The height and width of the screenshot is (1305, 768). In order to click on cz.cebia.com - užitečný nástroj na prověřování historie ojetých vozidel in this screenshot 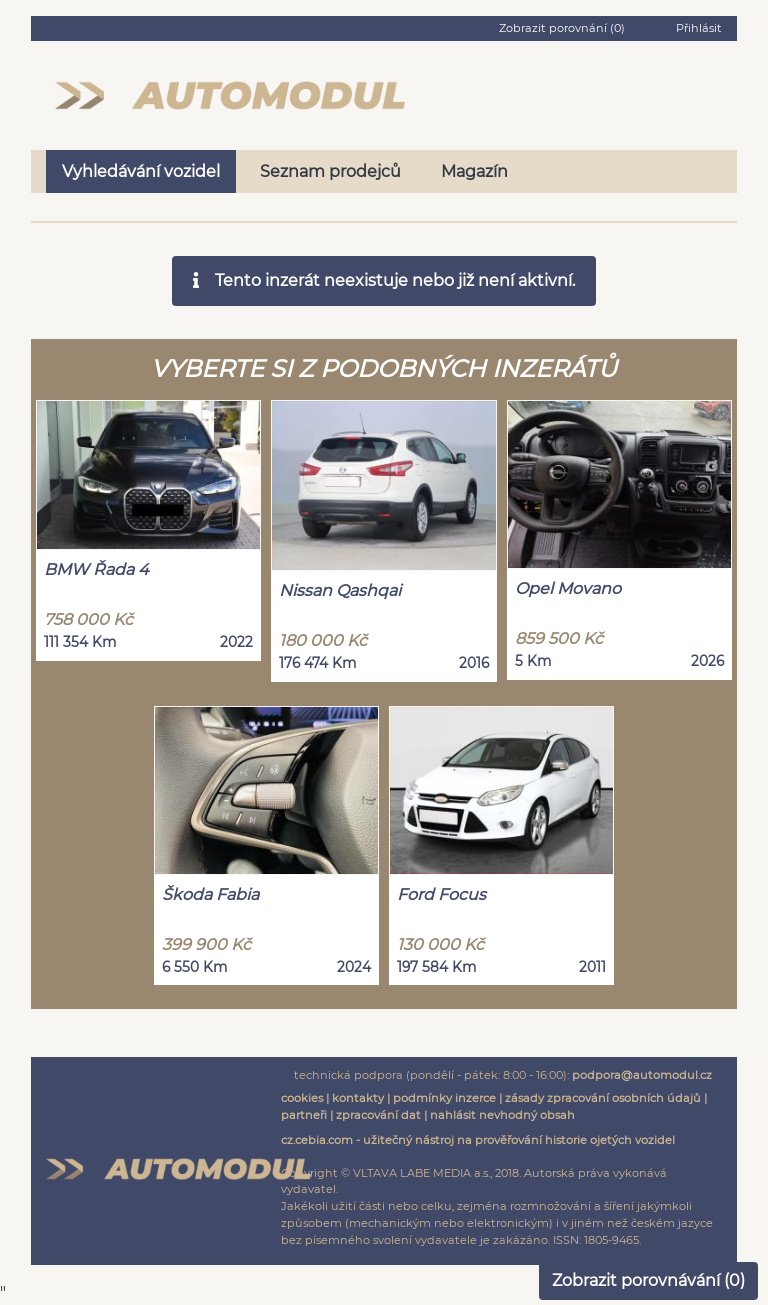, I will do `click(478, 1140)`.